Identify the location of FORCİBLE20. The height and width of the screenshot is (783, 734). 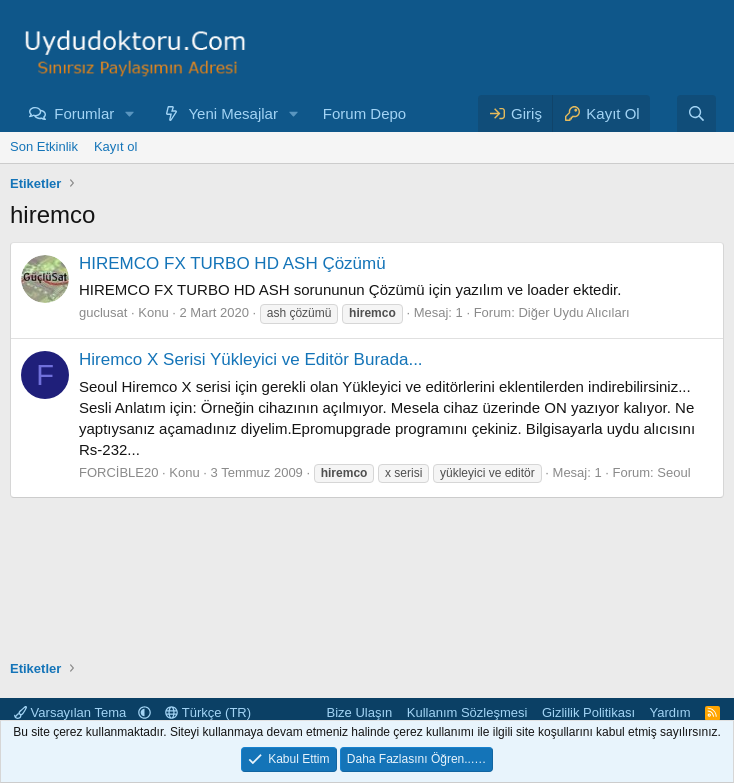
(118, 472).